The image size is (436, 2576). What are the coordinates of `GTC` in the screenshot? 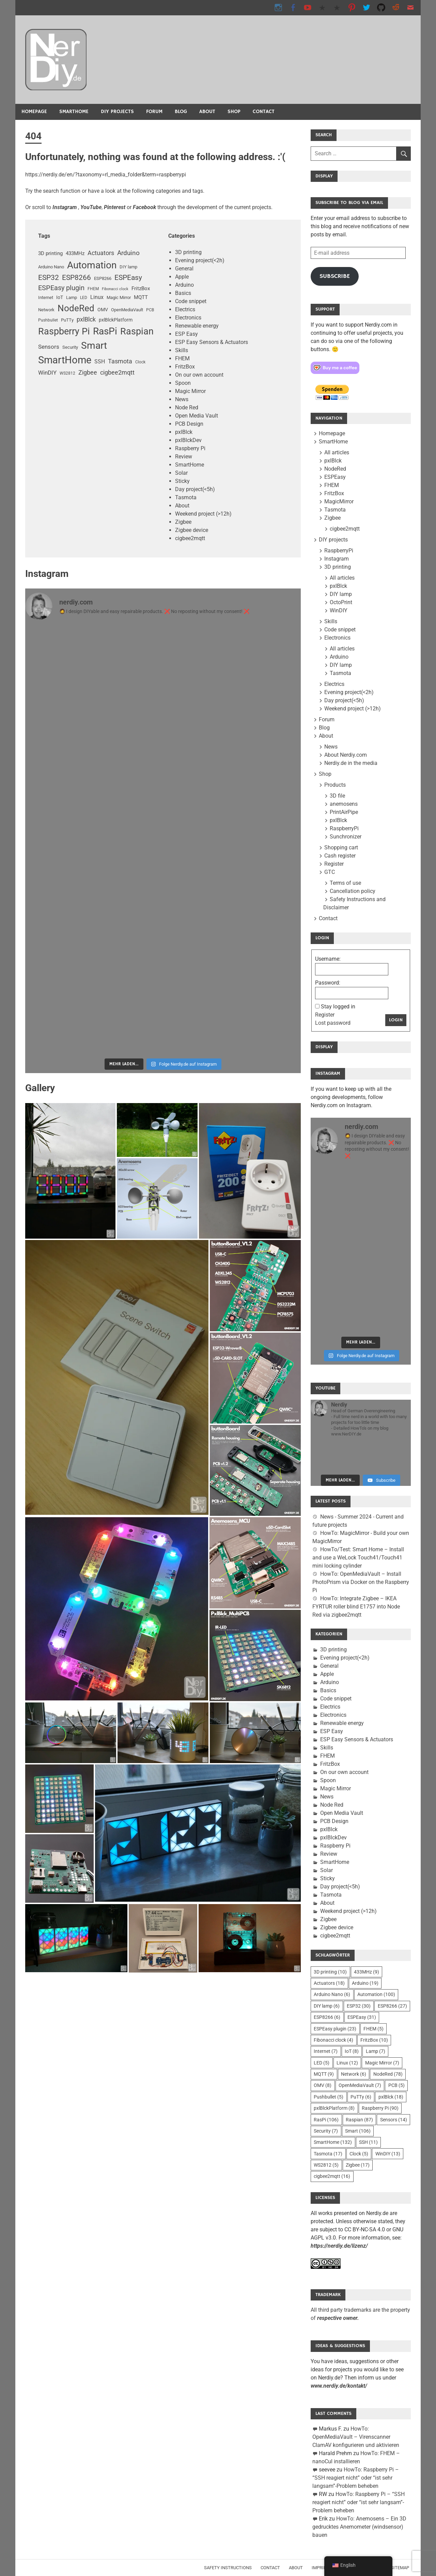 It's located at (329, 872).